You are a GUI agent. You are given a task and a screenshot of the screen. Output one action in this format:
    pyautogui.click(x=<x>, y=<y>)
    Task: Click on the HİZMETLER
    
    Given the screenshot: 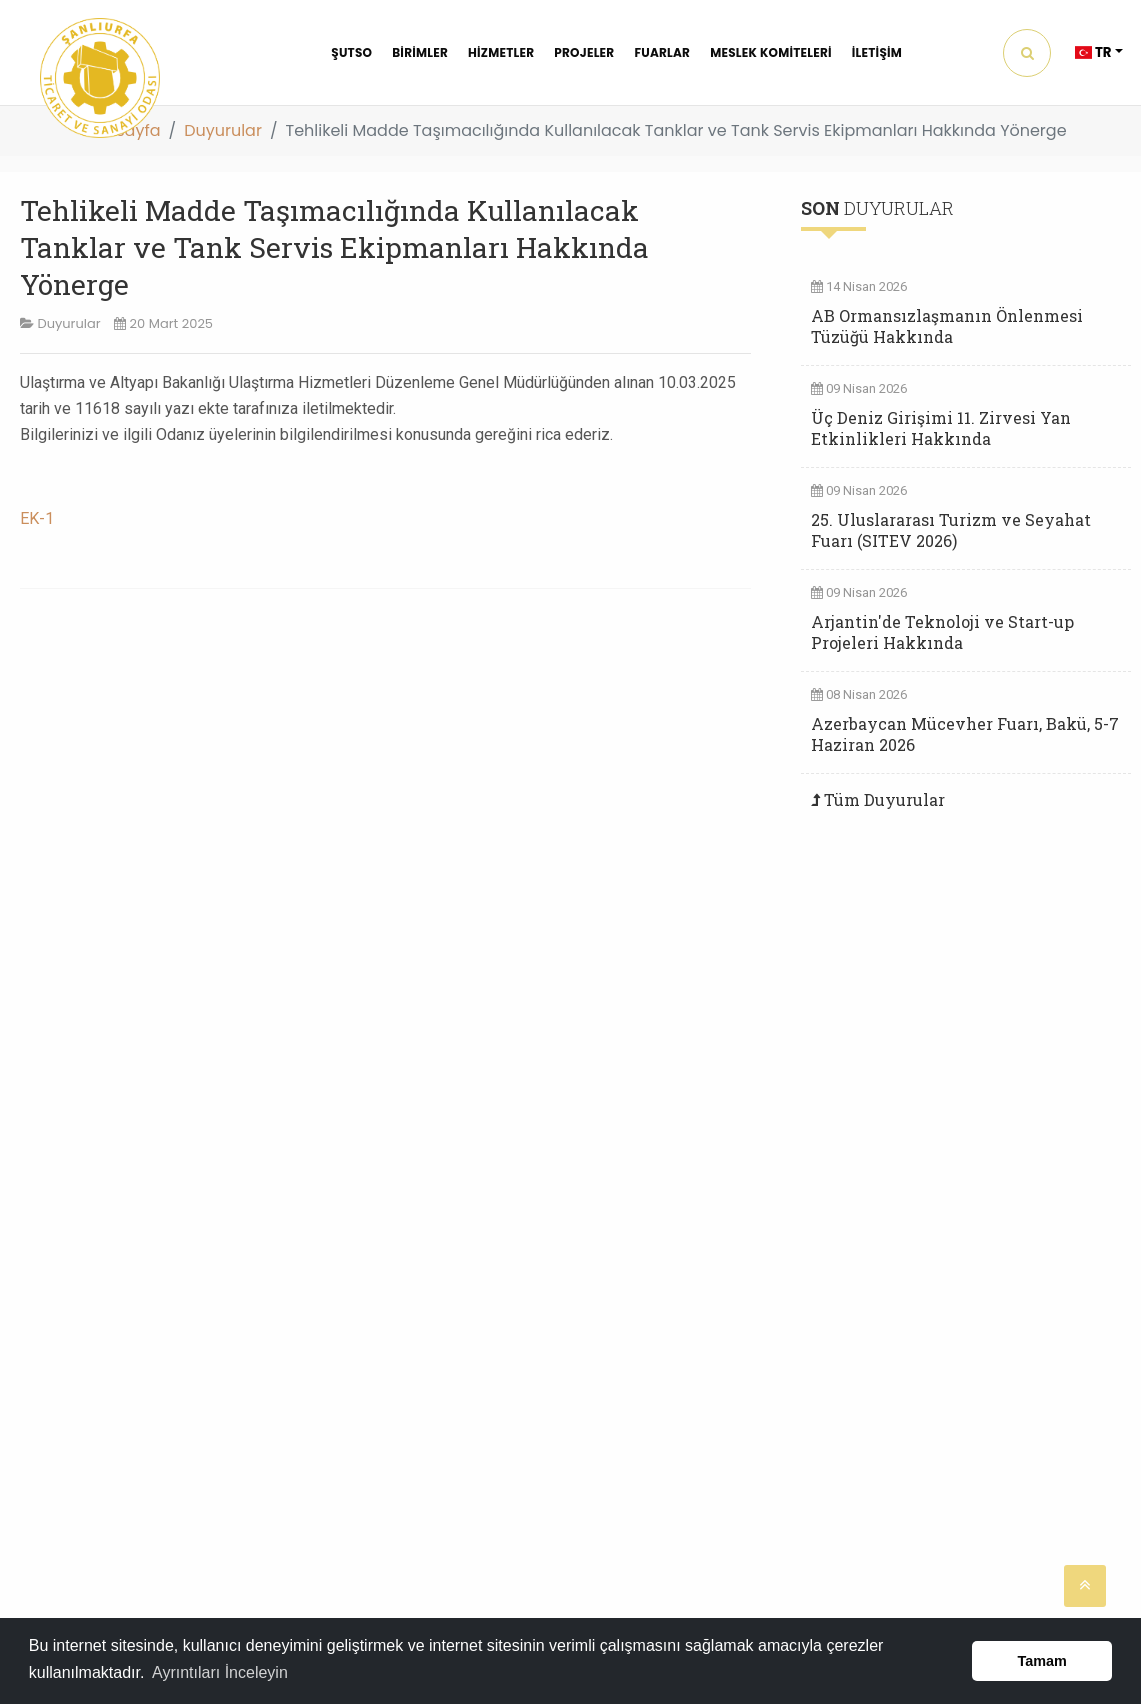 What is the action you would take?
    pyautogui.click(x=501, y=52)
    